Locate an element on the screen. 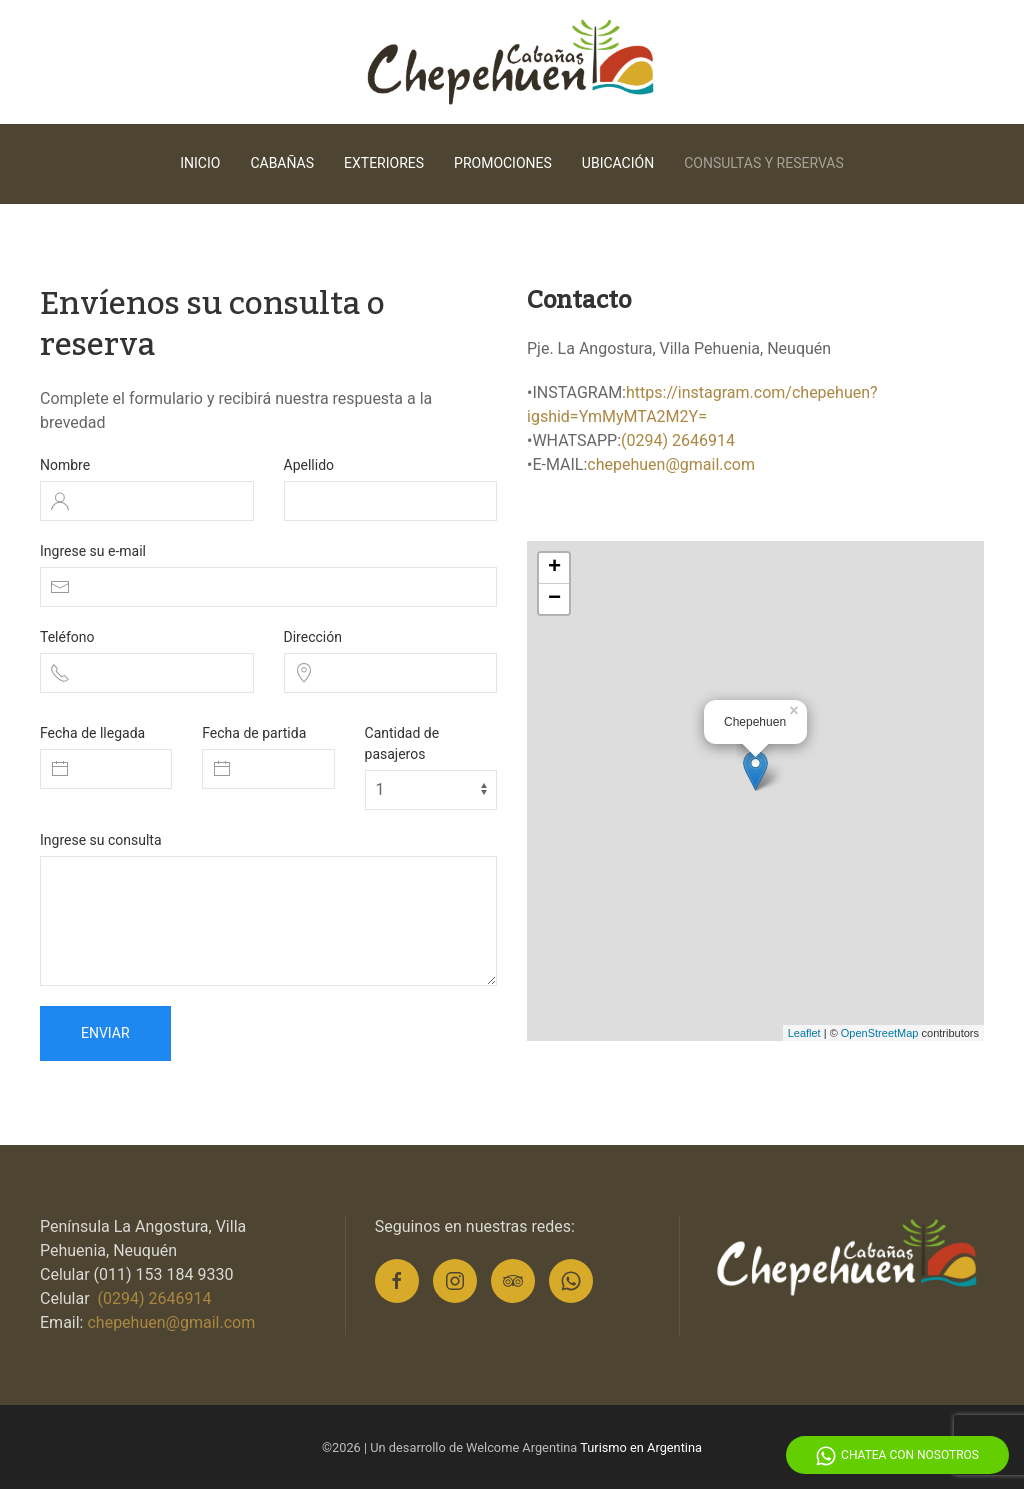 Image resolution: width=1024 pixels, height=1489 pixels. Chatea con Nosotros [Whatsapp] is located at coordinates (897, 1456).